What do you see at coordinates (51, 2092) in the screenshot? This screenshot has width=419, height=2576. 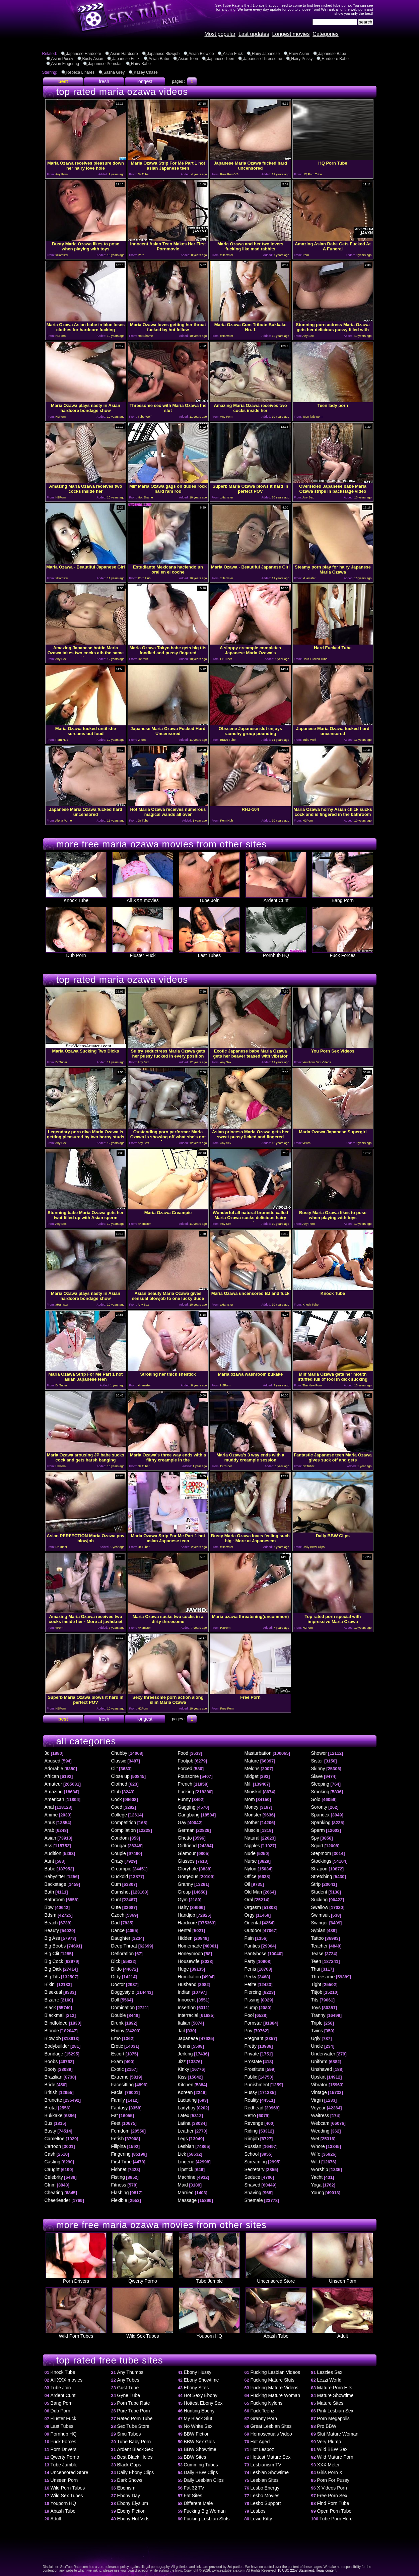 I see `British` at bounding box center [51, 2092].